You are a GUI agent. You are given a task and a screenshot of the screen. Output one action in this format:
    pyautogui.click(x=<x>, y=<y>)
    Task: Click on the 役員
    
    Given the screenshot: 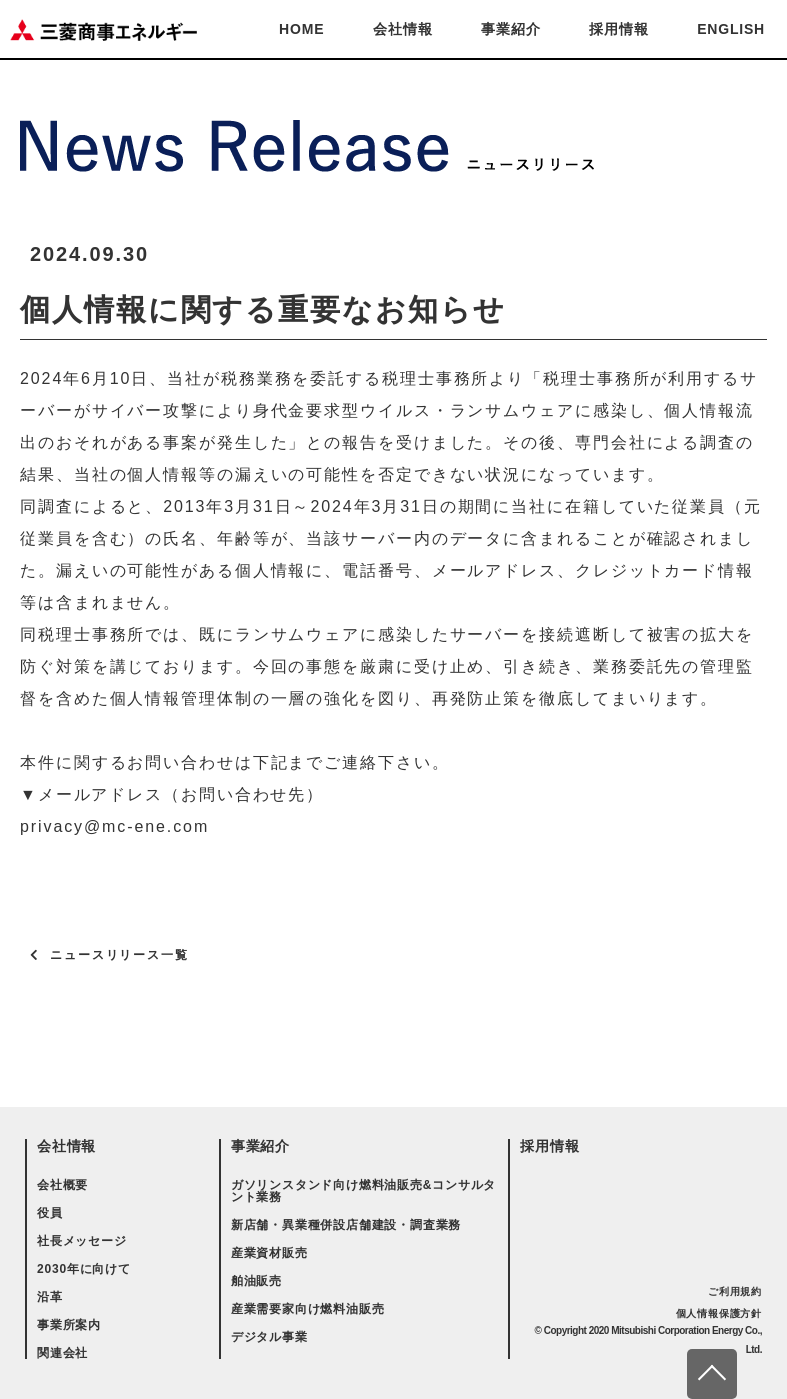 What is the action you would take?
    pyautogui.click(x=50, y=1213)
    